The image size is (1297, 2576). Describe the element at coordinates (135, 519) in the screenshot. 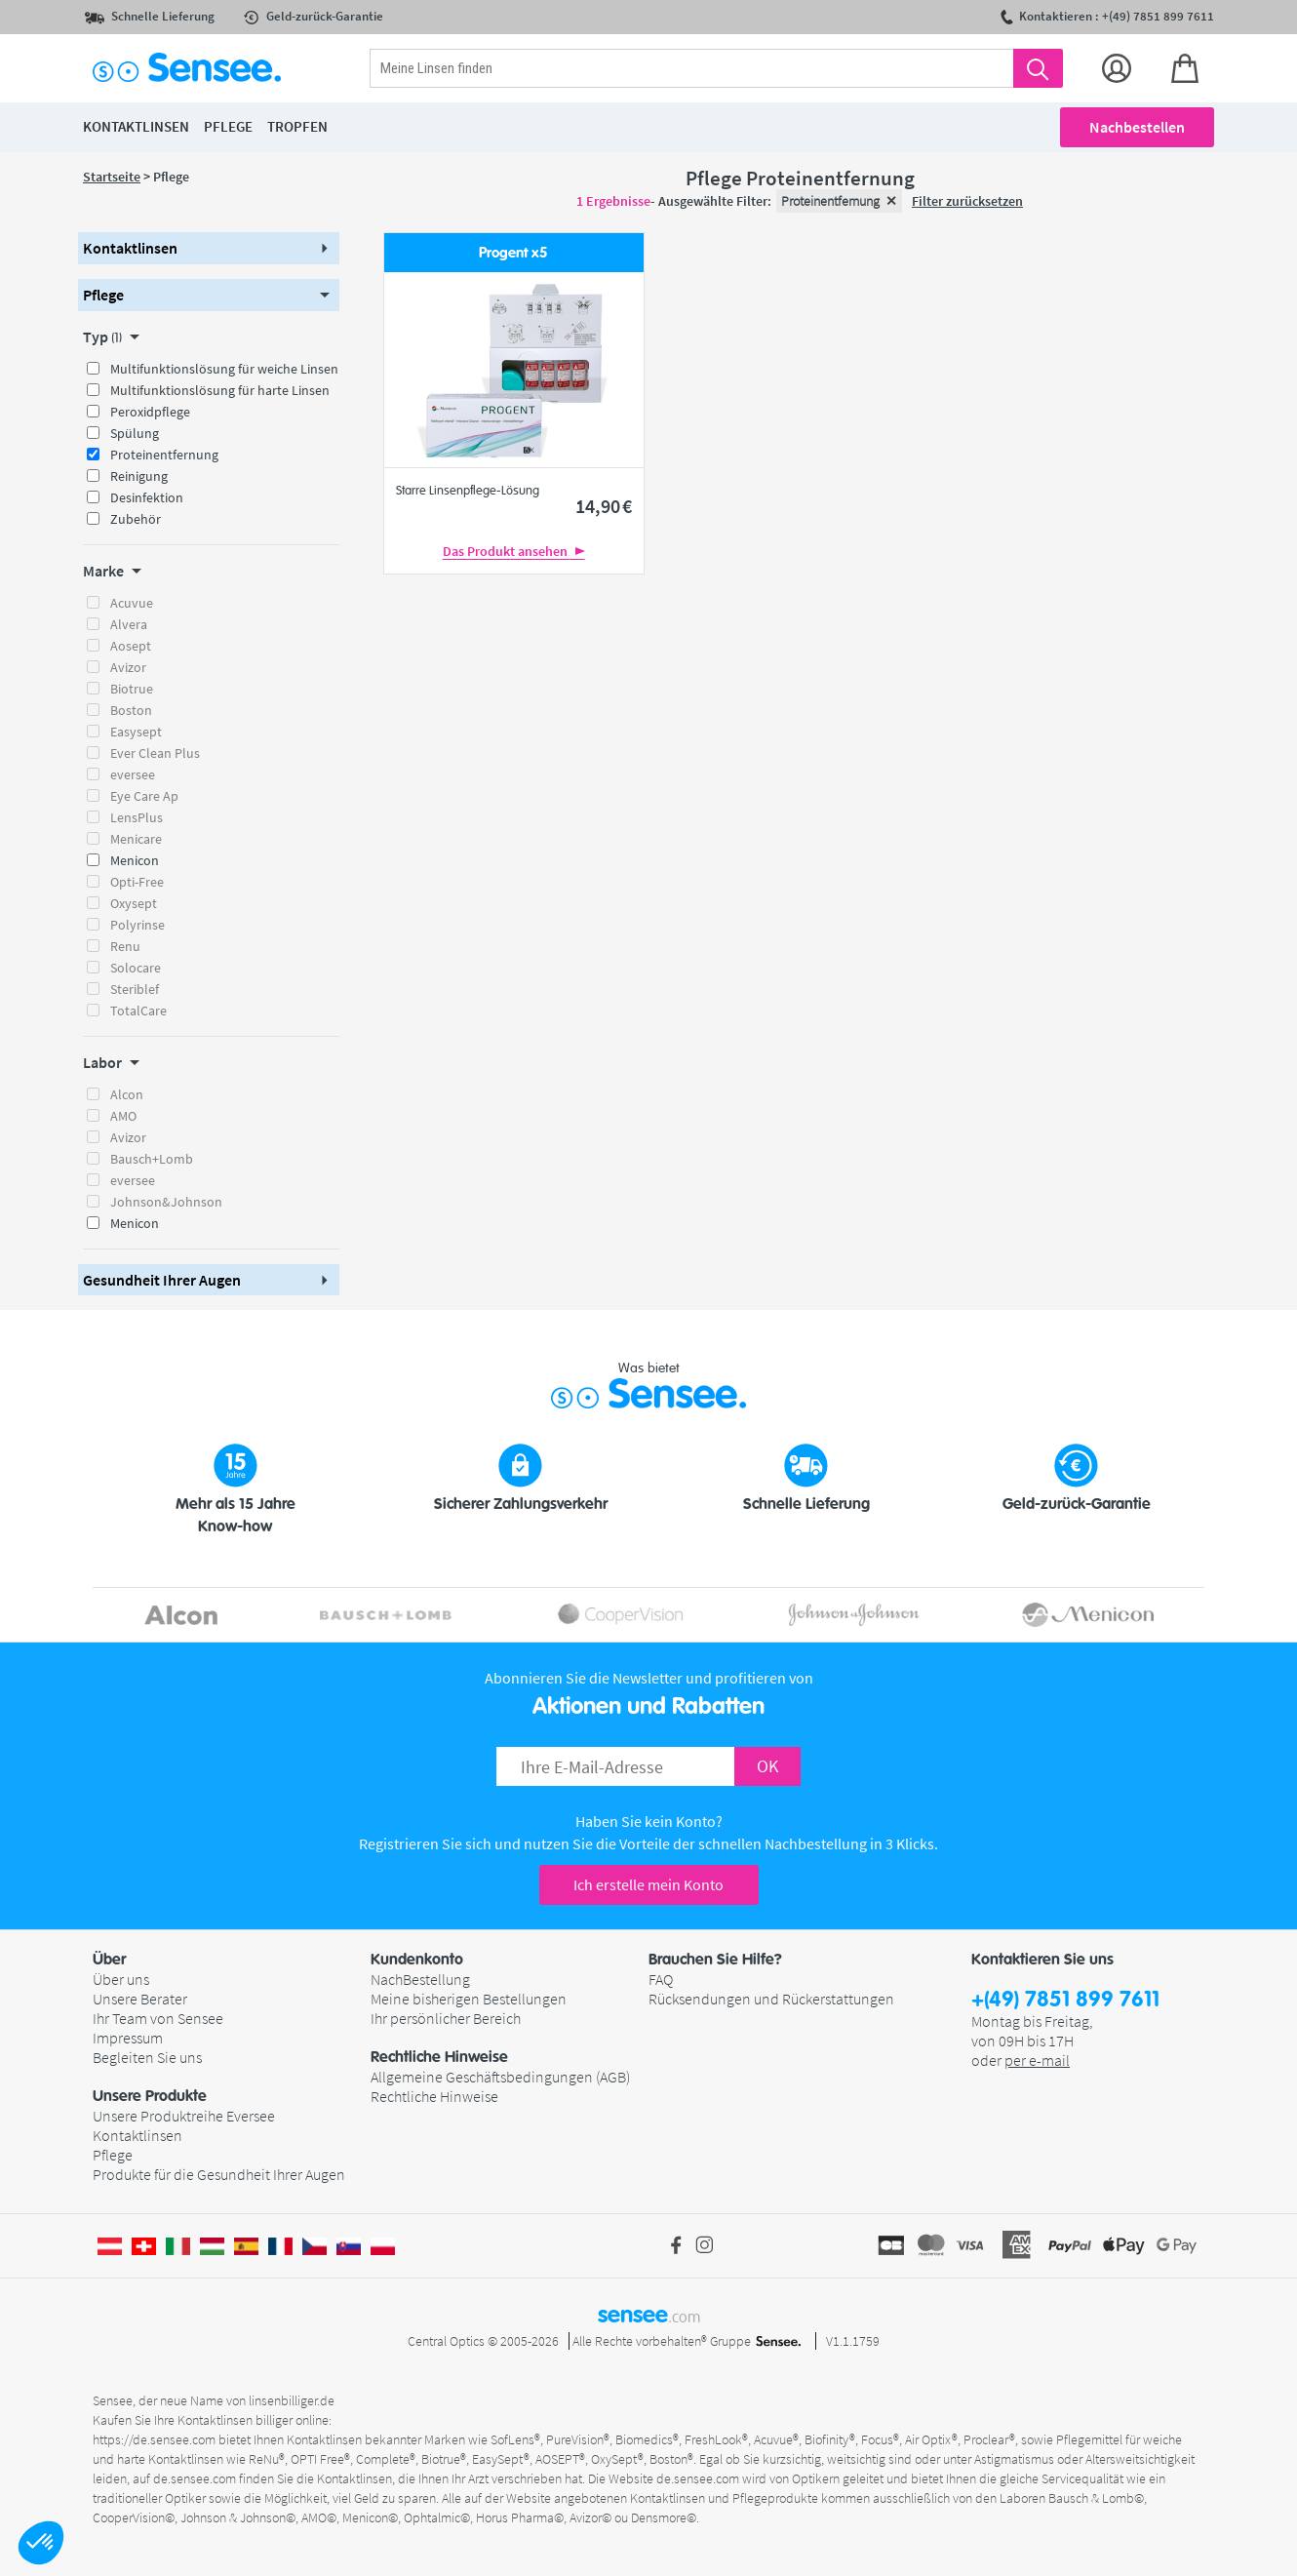

I see `Zubehör` at that location.